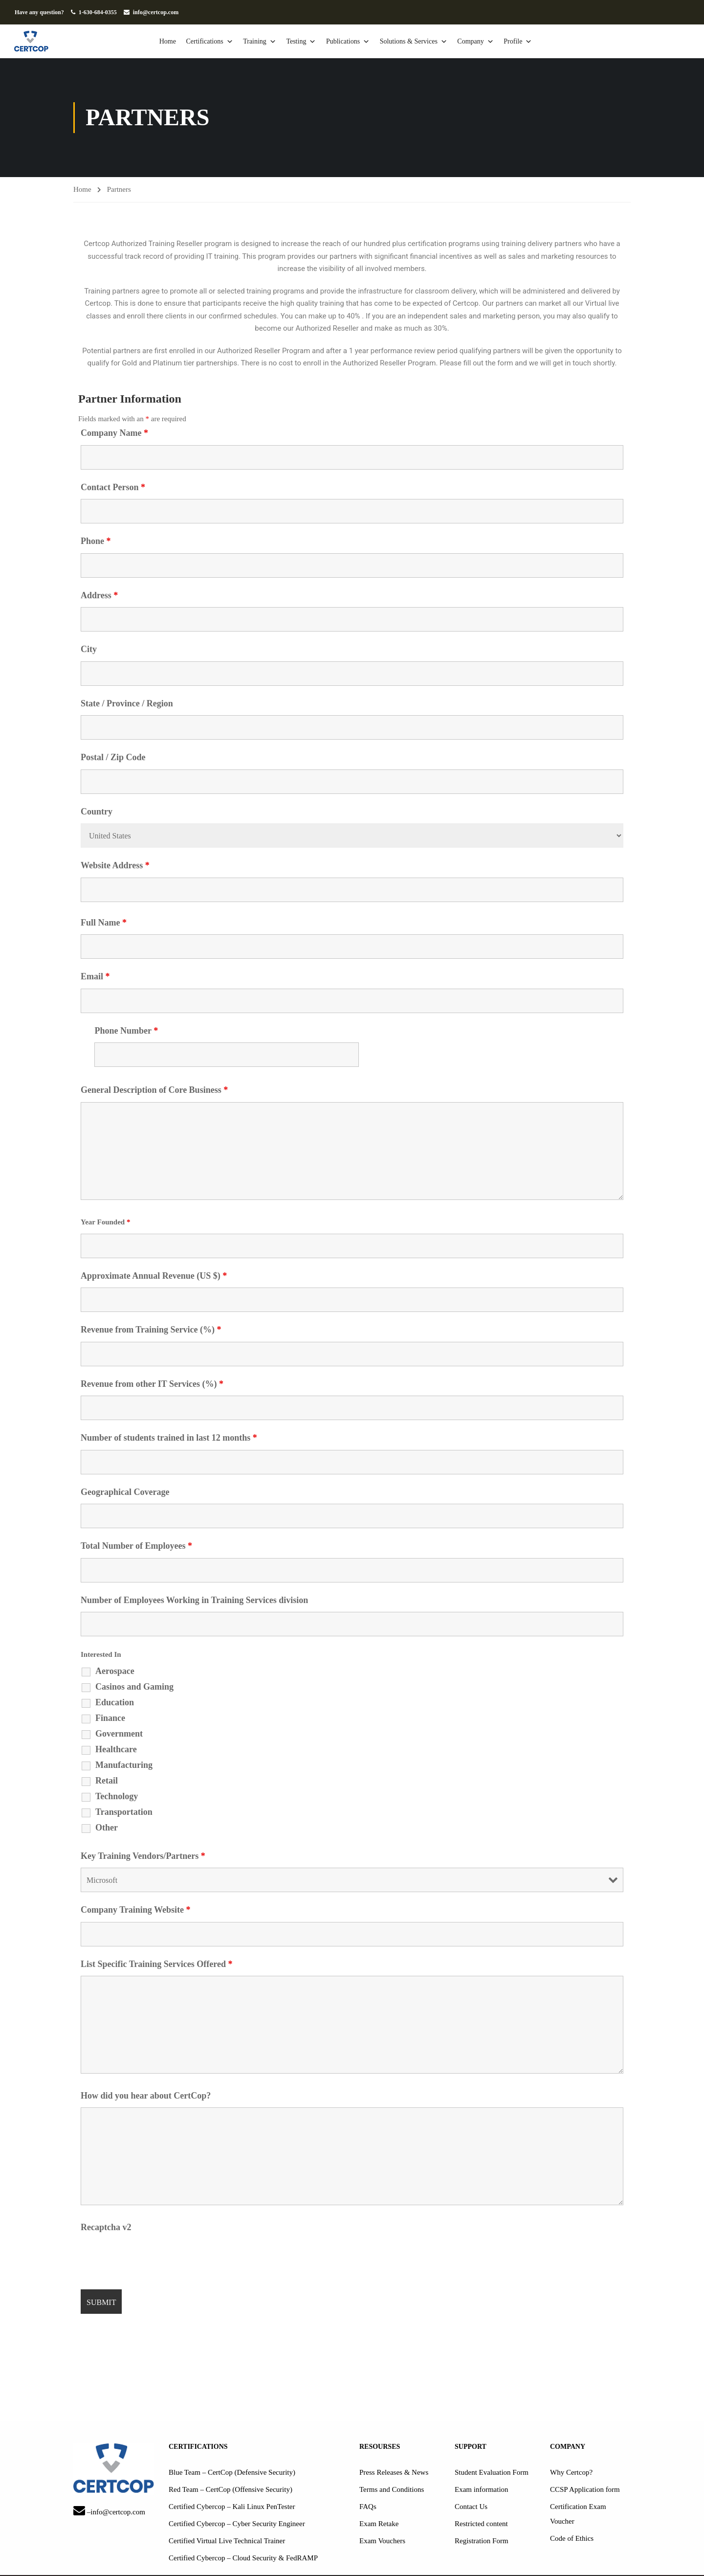  I want to click on Finance, so click(110, 1718).